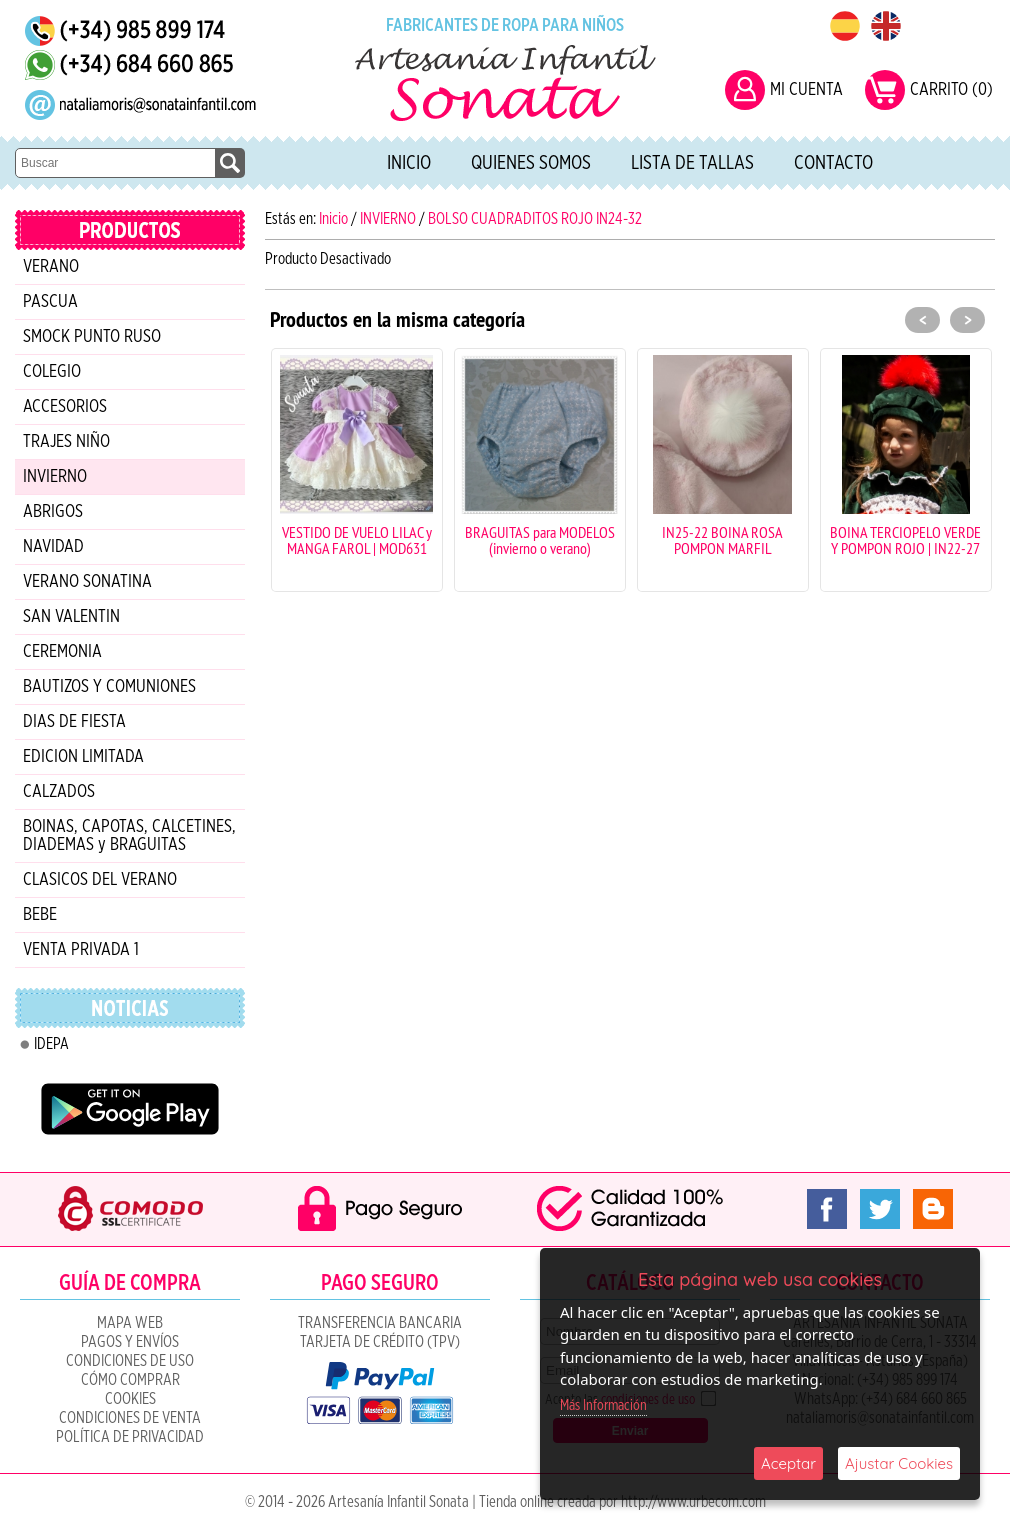  What do you see at coordinates (905, 540) in the screenshot?
I see `BOINA TERCIOPELO VERDE Y POMPON ROJO | IN22-27` at bounding box center [905, 540].